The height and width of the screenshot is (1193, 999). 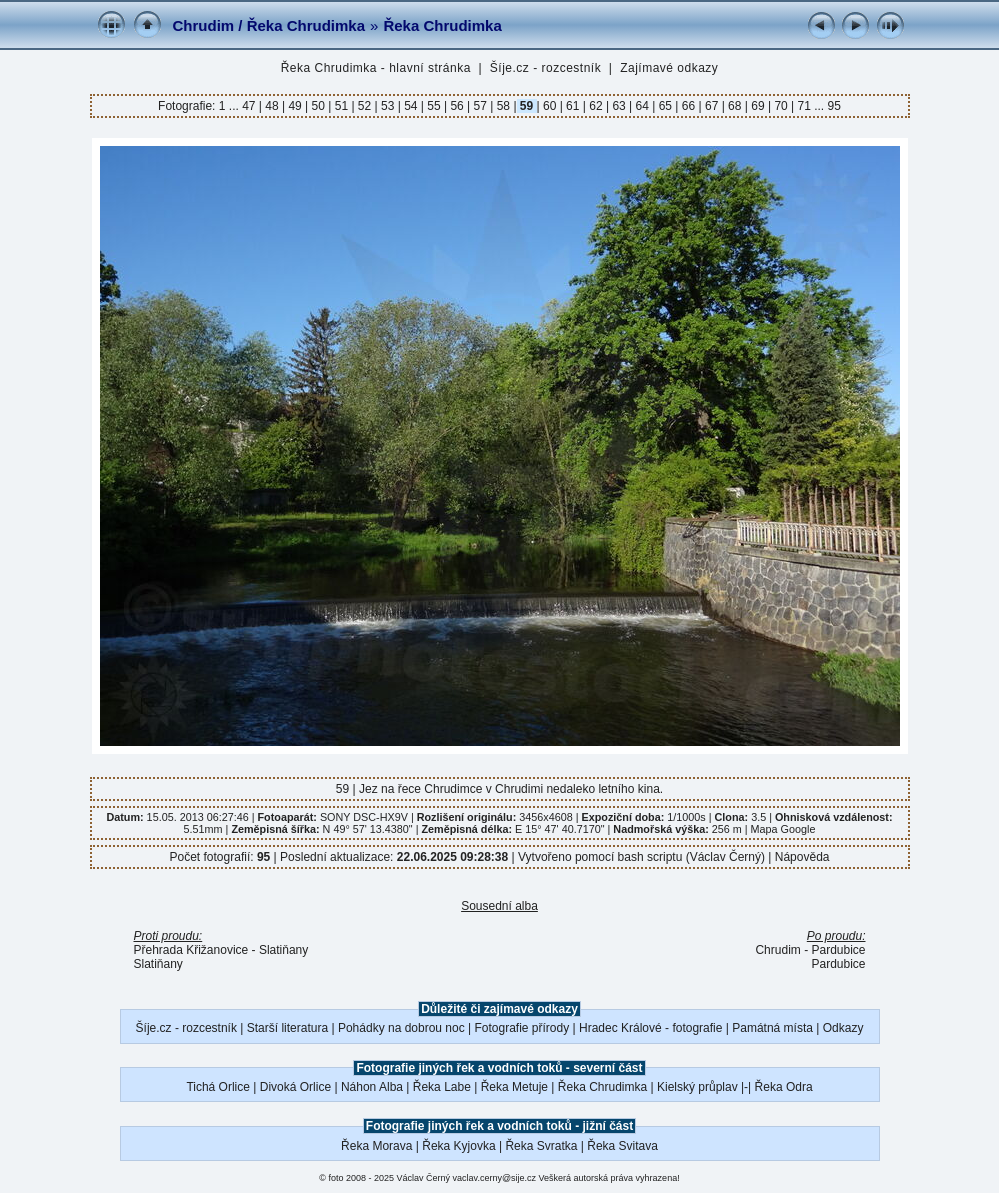 I want to click on Tichá Orlice, so click(x=218, y=1087).